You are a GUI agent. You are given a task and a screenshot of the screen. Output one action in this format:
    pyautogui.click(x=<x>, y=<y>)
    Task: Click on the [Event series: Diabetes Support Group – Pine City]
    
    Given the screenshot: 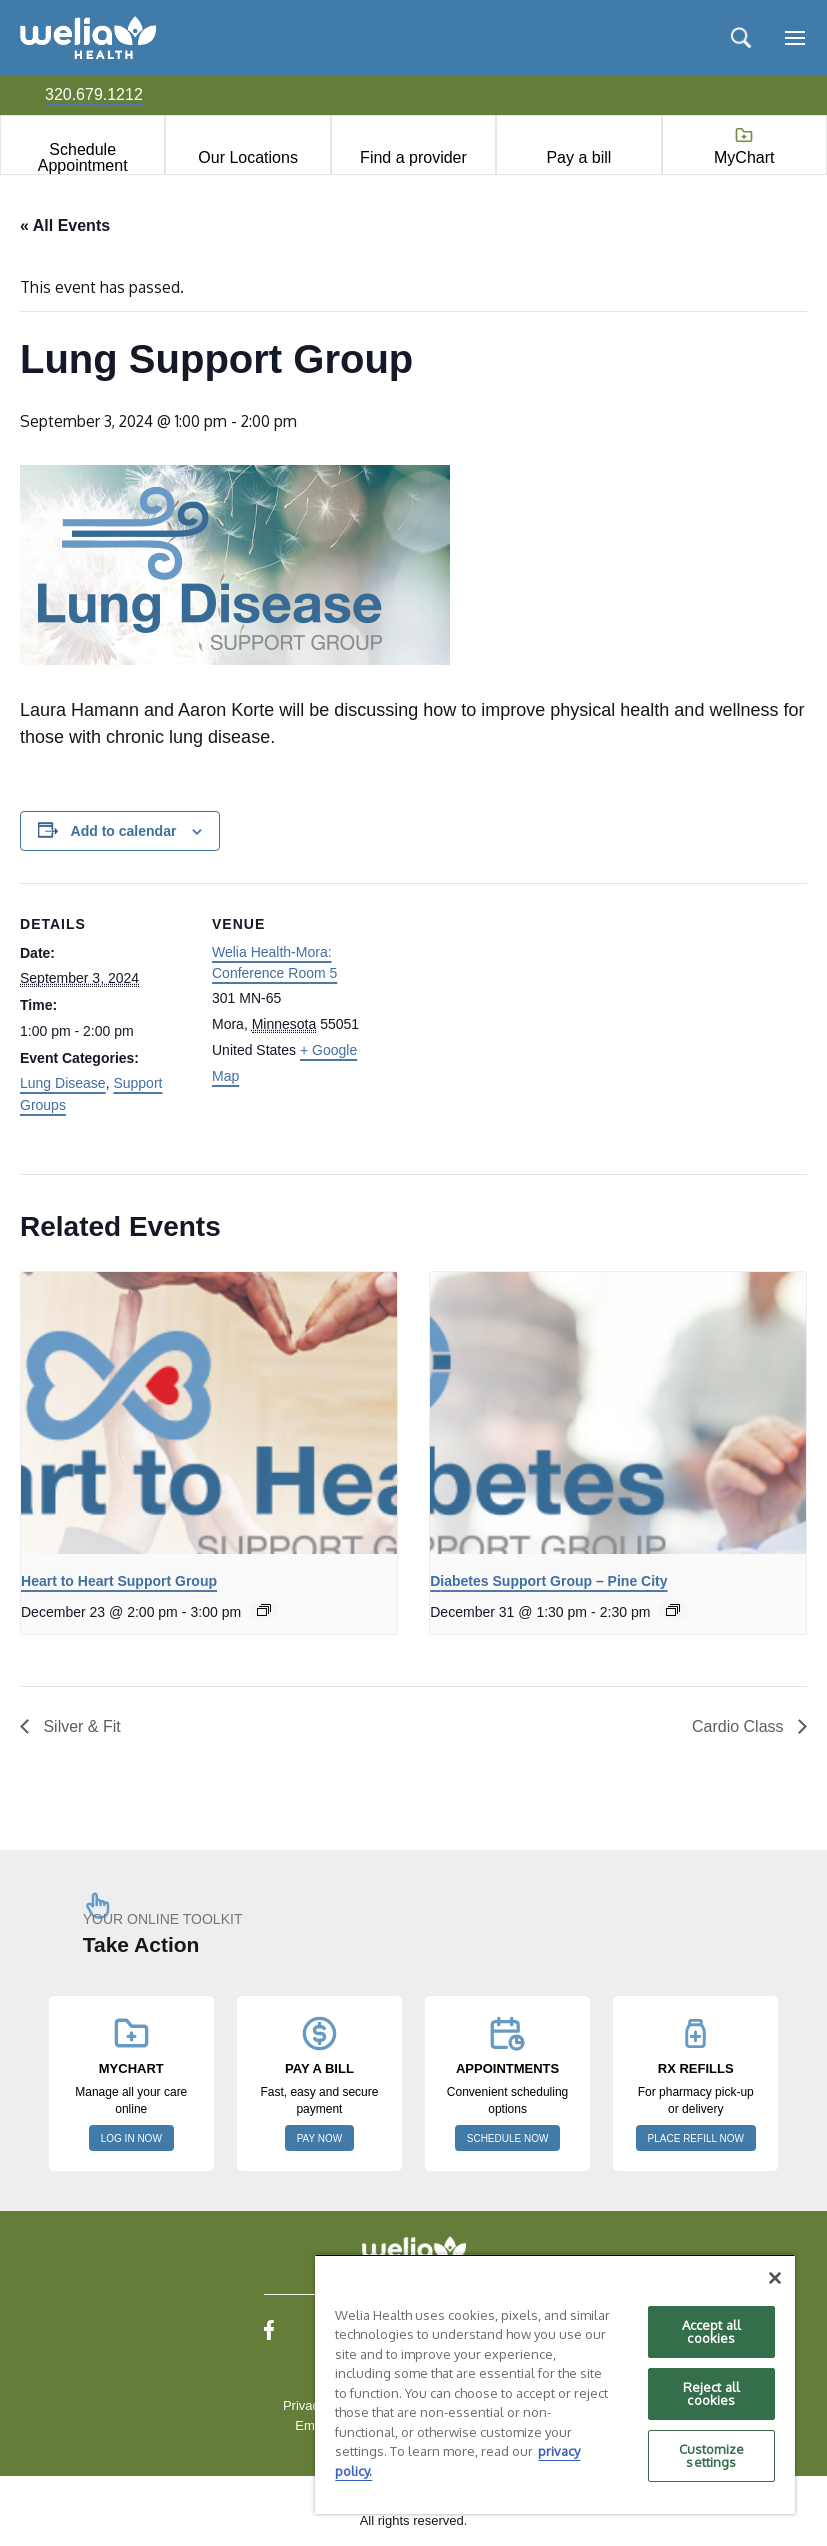 What is the action you would take?
    pyautogui.click(x=673, y=1610)
    